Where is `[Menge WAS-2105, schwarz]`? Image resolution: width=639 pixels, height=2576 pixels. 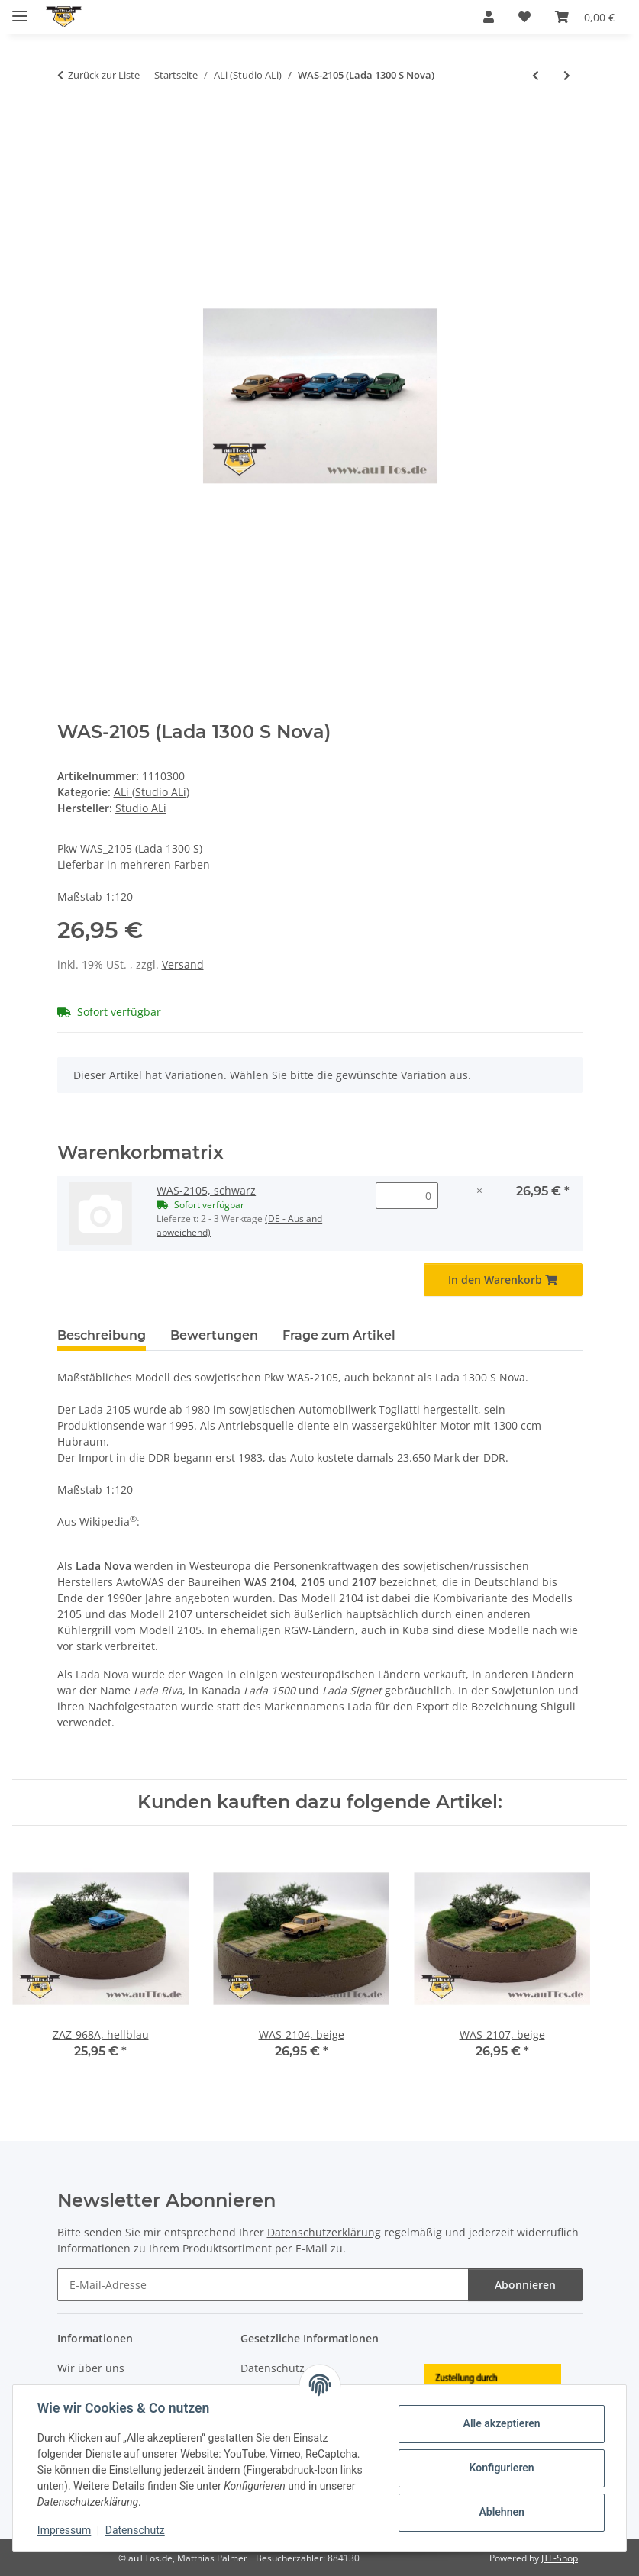 [Menge WAS-2105, schwarz] is located at coordinates (407, 1195).